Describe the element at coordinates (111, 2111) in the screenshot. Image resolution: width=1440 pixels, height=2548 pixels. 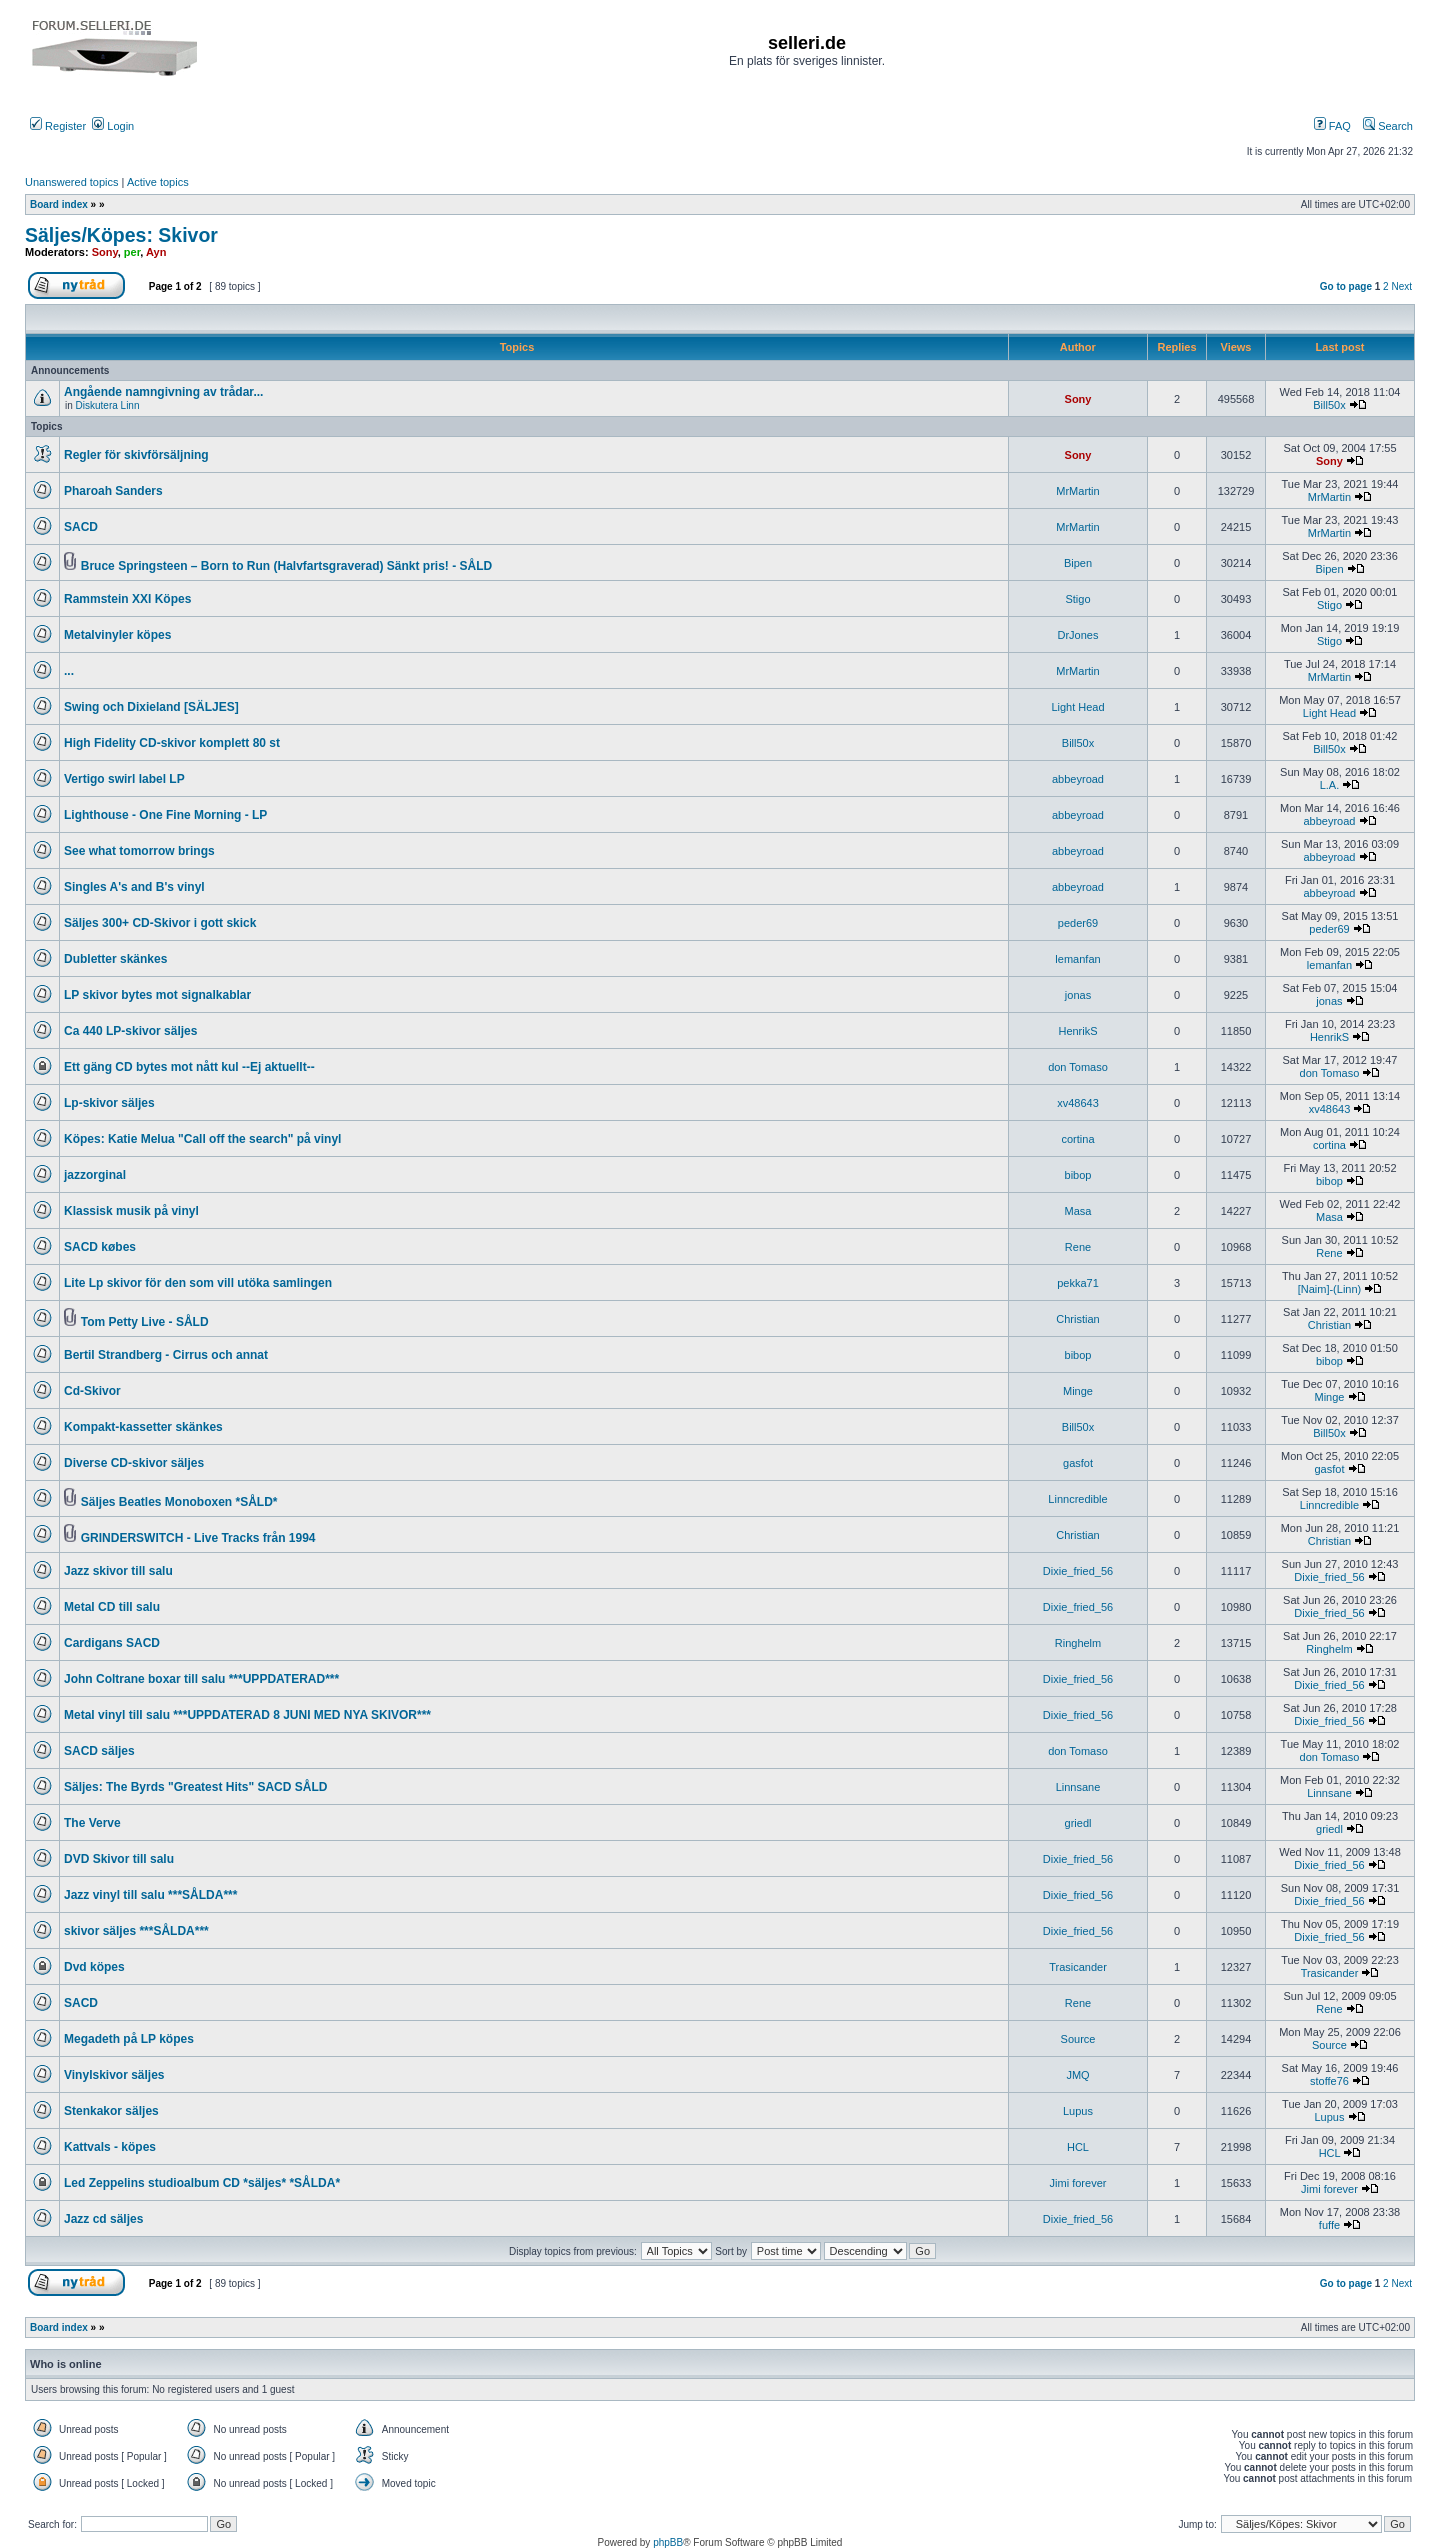
I see `Stenkakor säljes` at that location.